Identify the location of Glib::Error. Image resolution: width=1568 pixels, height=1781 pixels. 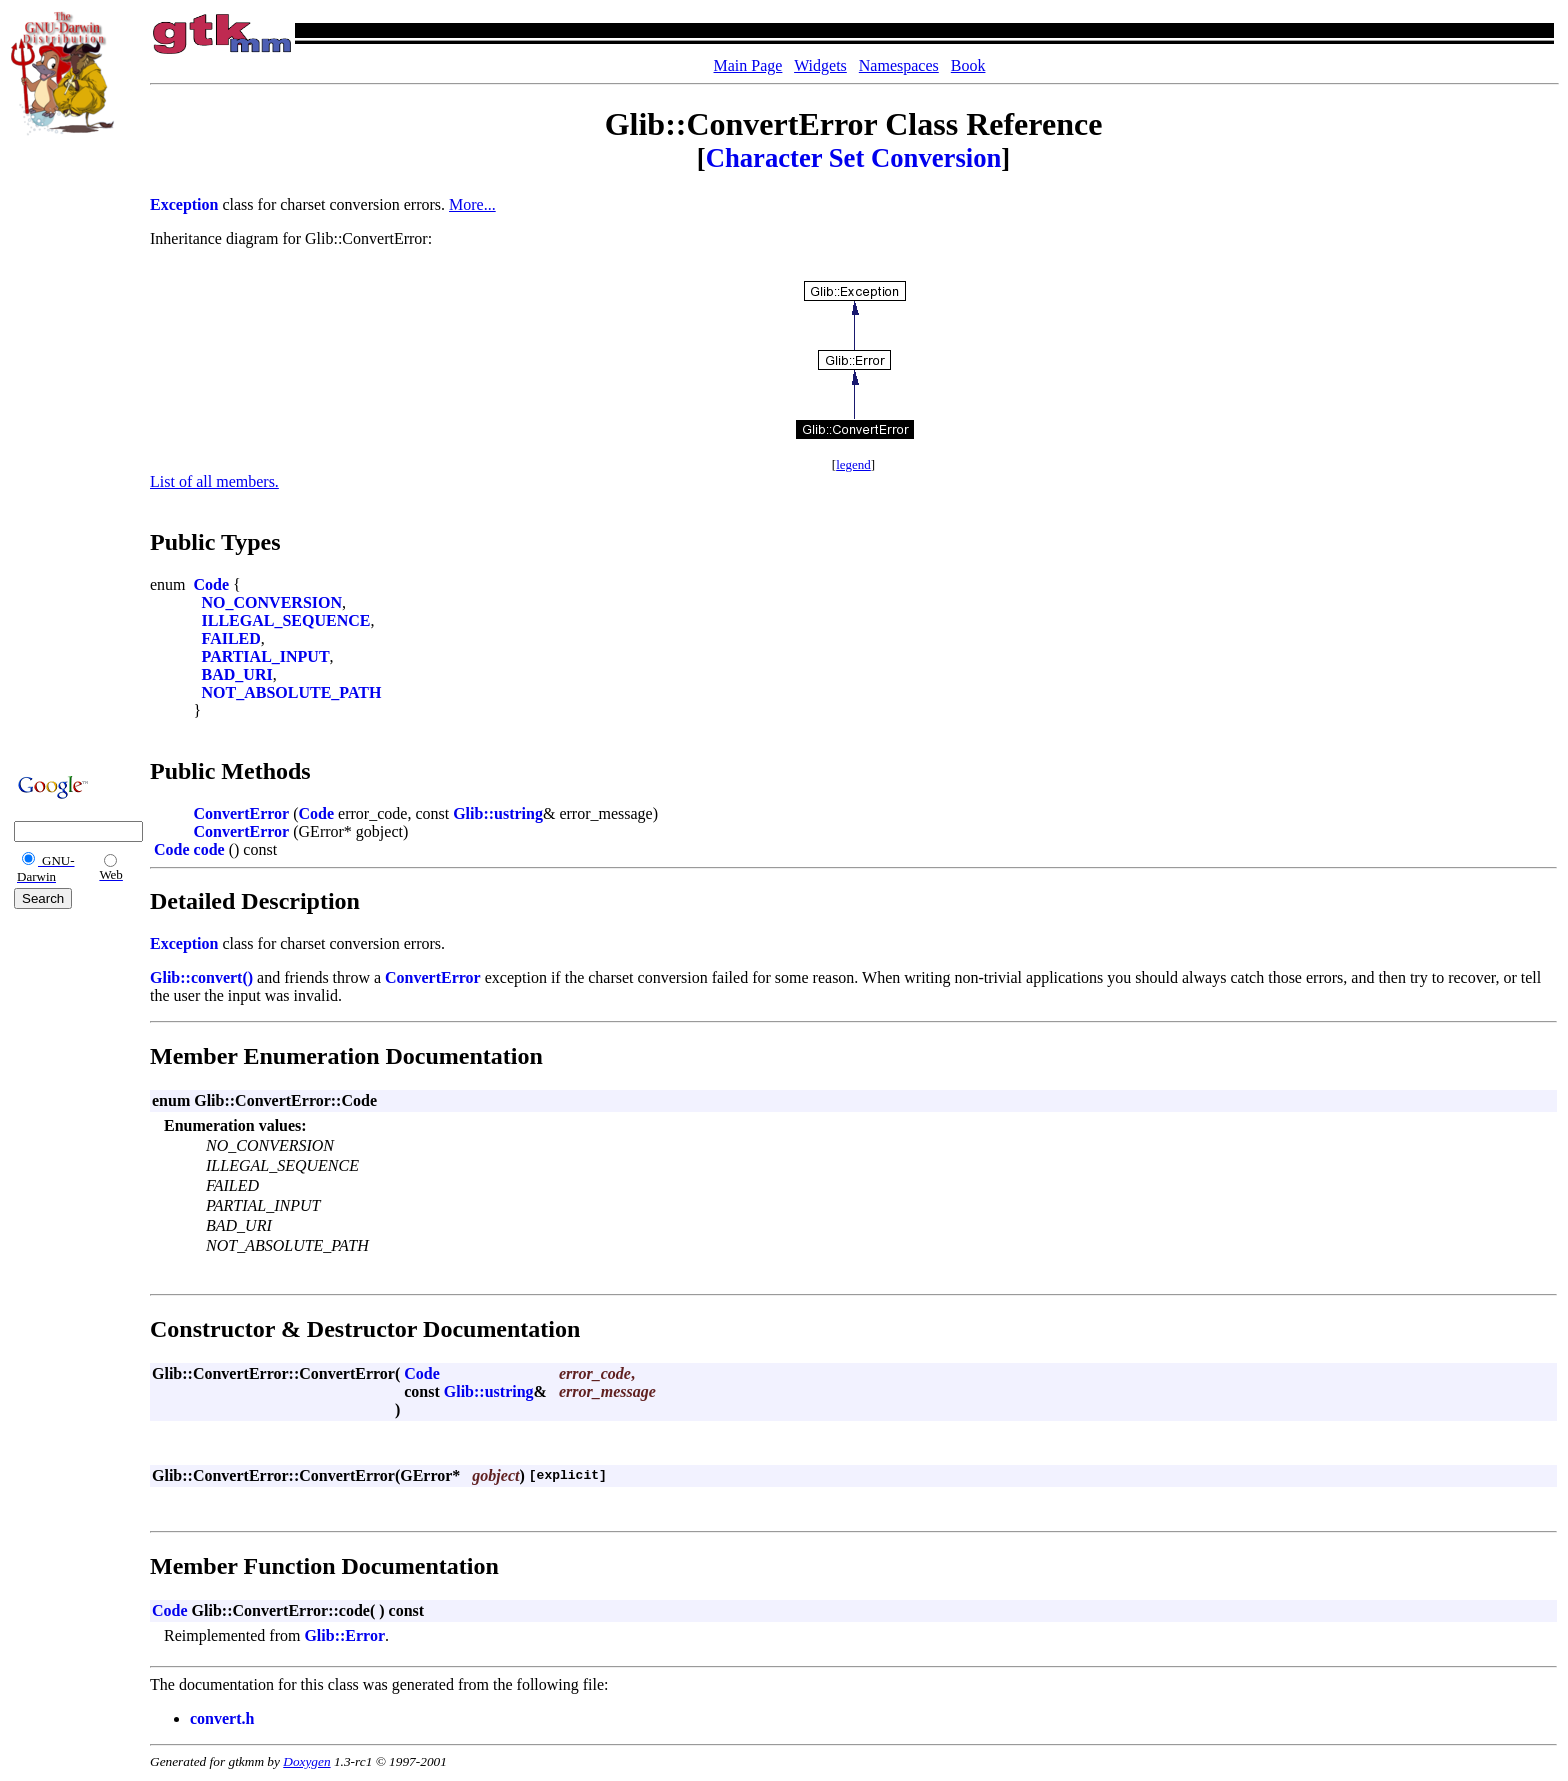
(344, 1635).